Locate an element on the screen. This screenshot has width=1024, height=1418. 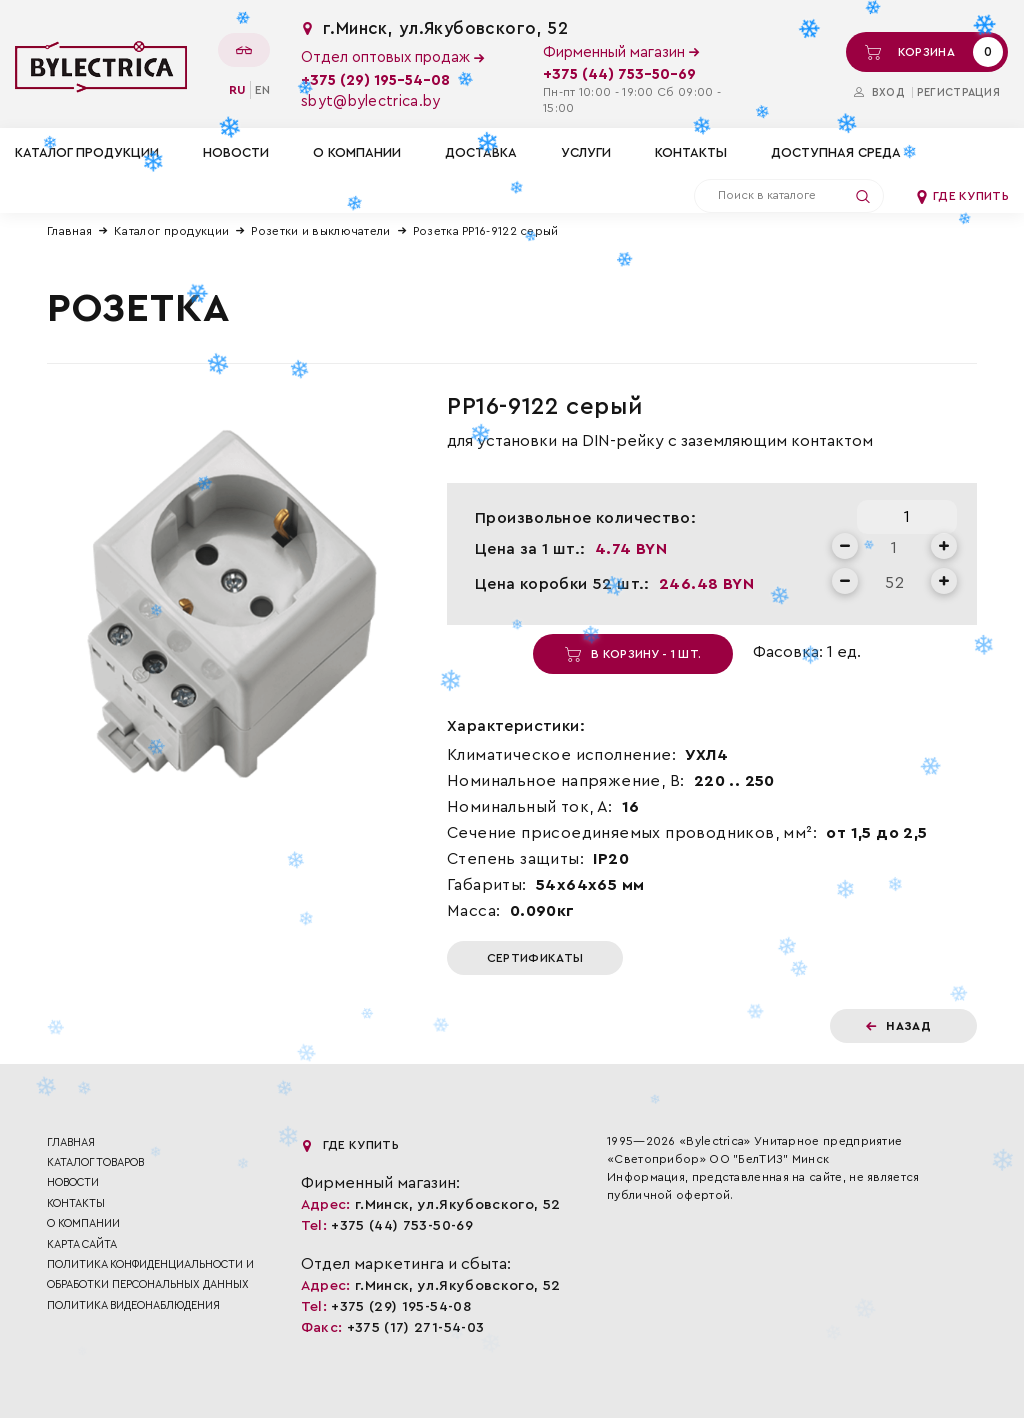
+375 (44) 753-50-69 is located at coordinates (619, 74).